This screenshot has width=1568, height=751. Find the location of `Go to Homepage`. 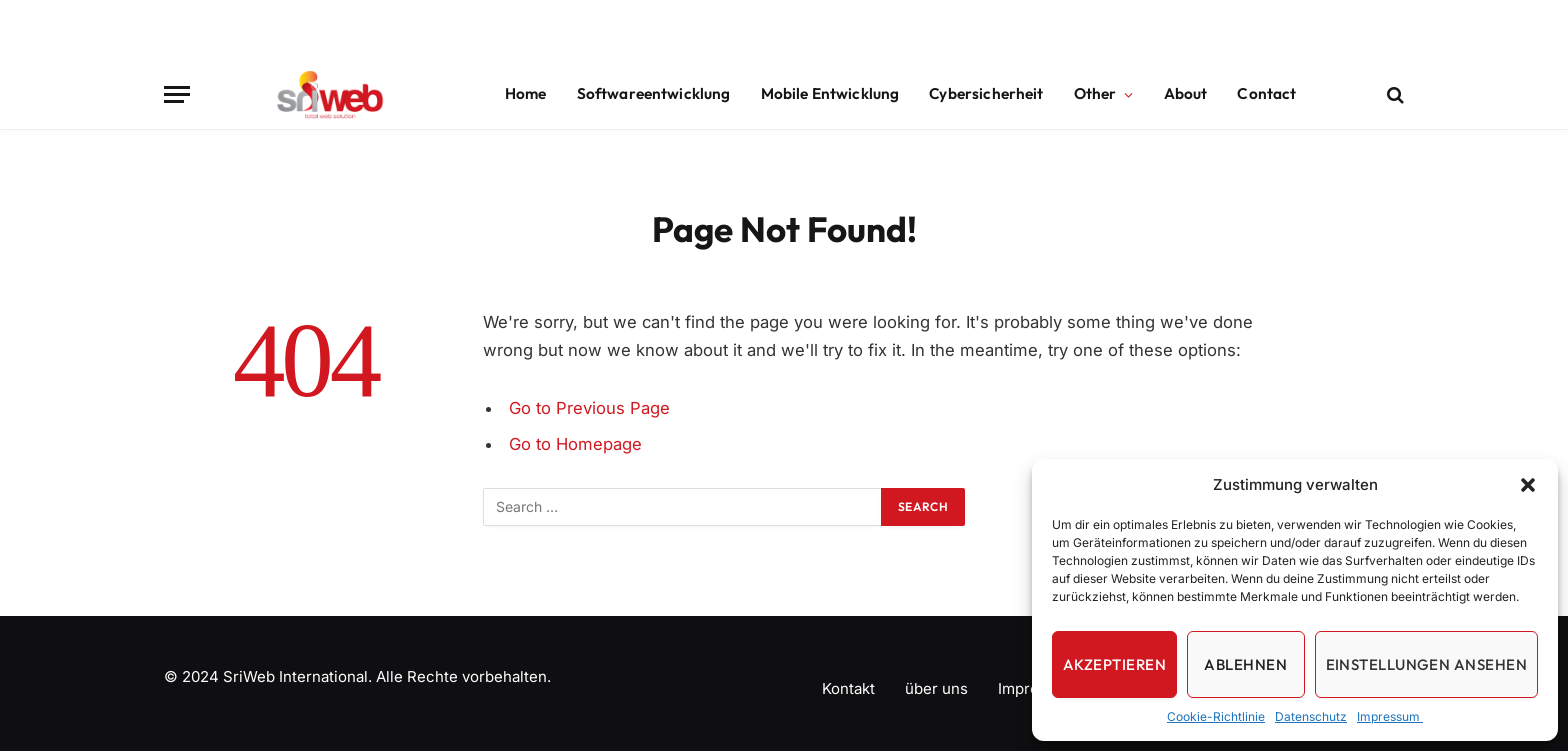

Go to Homepage is located at coordinates (575, 444).